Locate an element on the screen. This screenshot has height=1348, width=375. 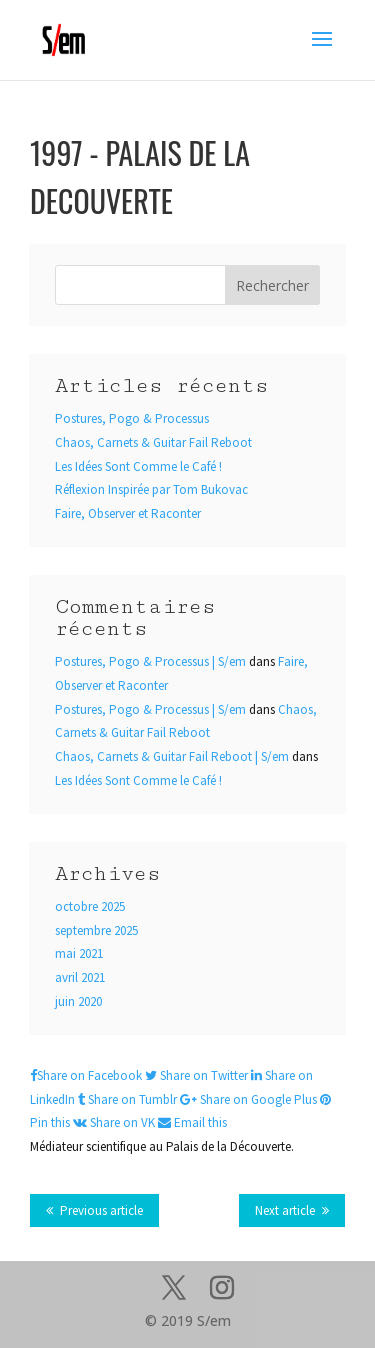
Chaos, Carnets & Guitar Fail Reboot is located at coordinates (153, 442).